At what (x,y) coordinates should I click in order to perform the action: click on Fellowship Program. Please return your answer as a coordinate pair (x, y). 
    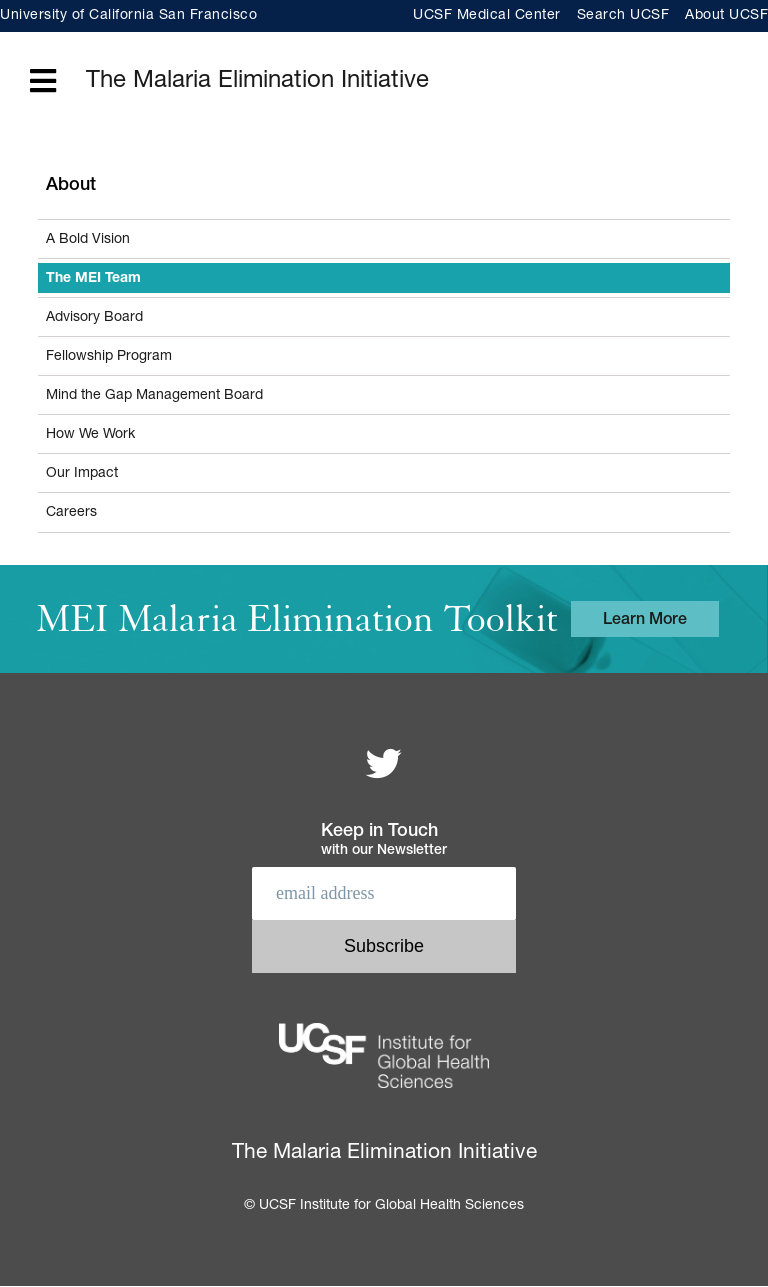
    Looking at the image, I should click on (109, 357).